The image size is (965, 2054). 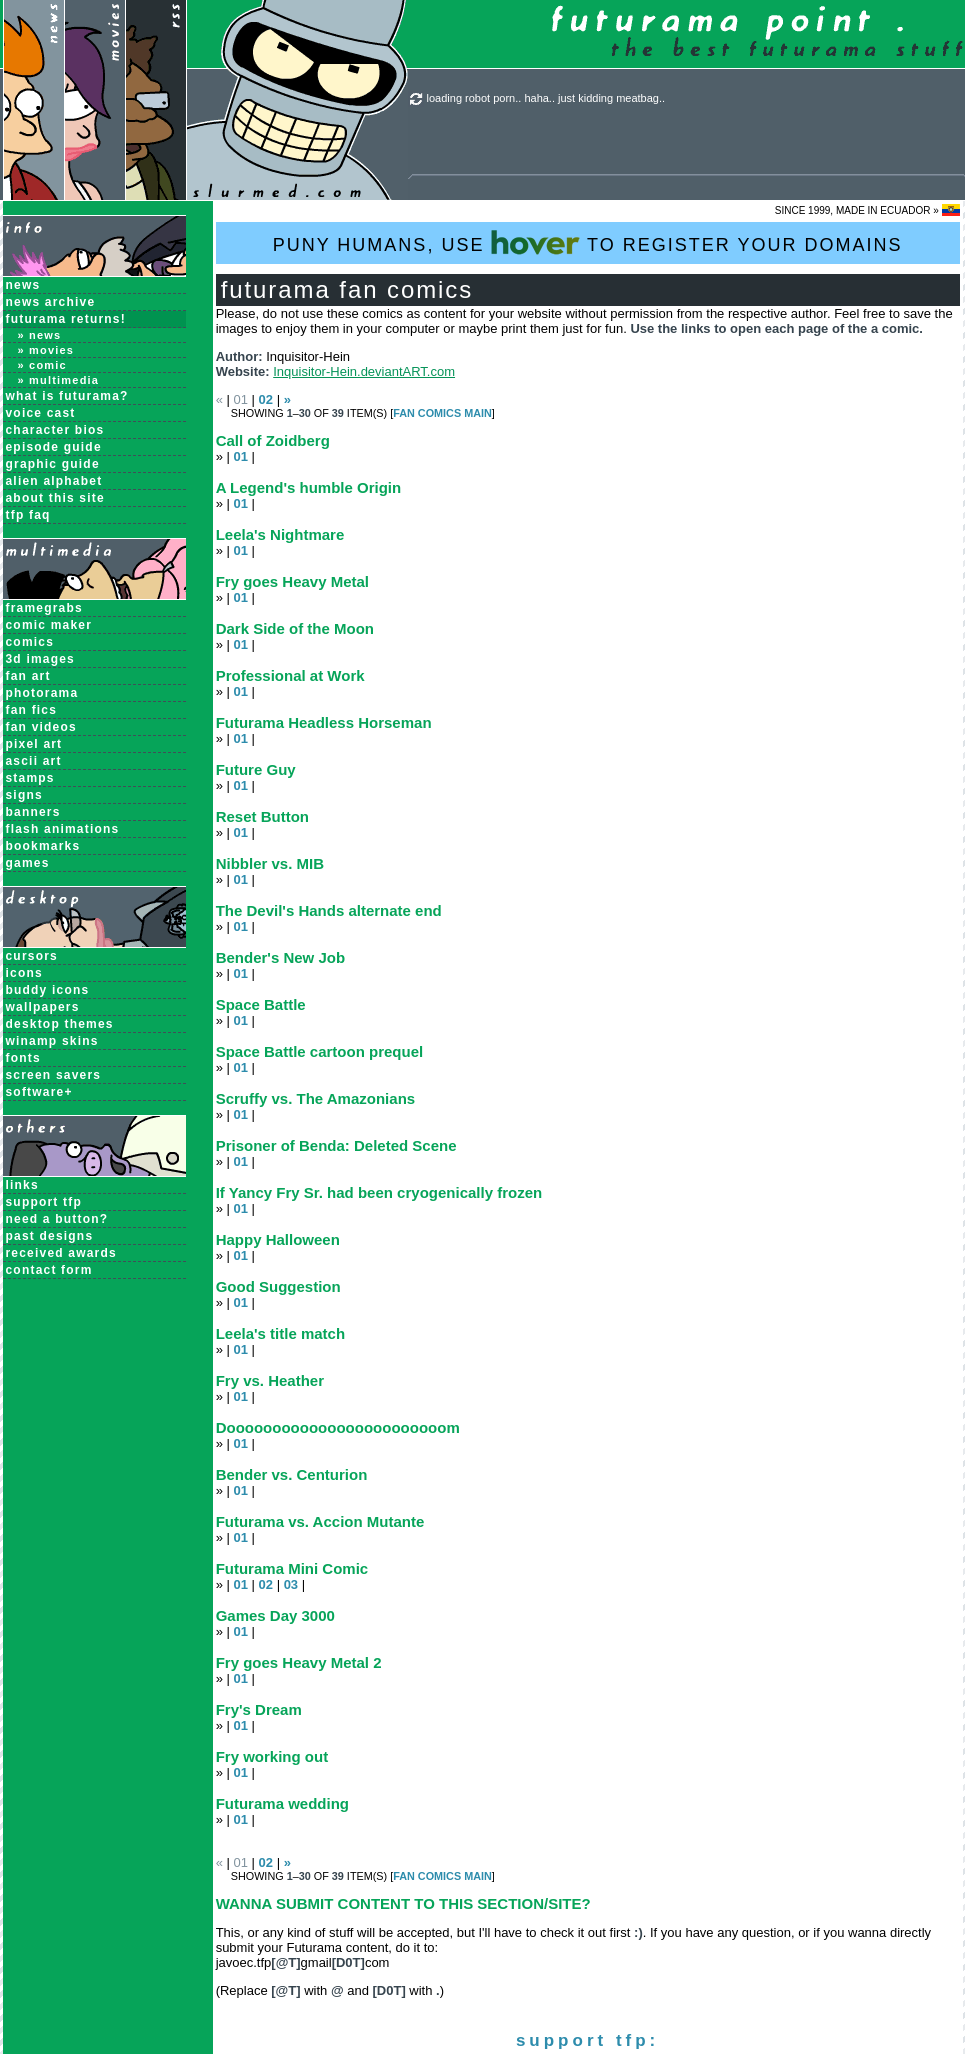 What do you see at coordinates (588, 242) in the screenshot?
I see `PUNY HUMANS, USE TO REGISTER YOUR DOMAINS` at bounding box center [588, 242].